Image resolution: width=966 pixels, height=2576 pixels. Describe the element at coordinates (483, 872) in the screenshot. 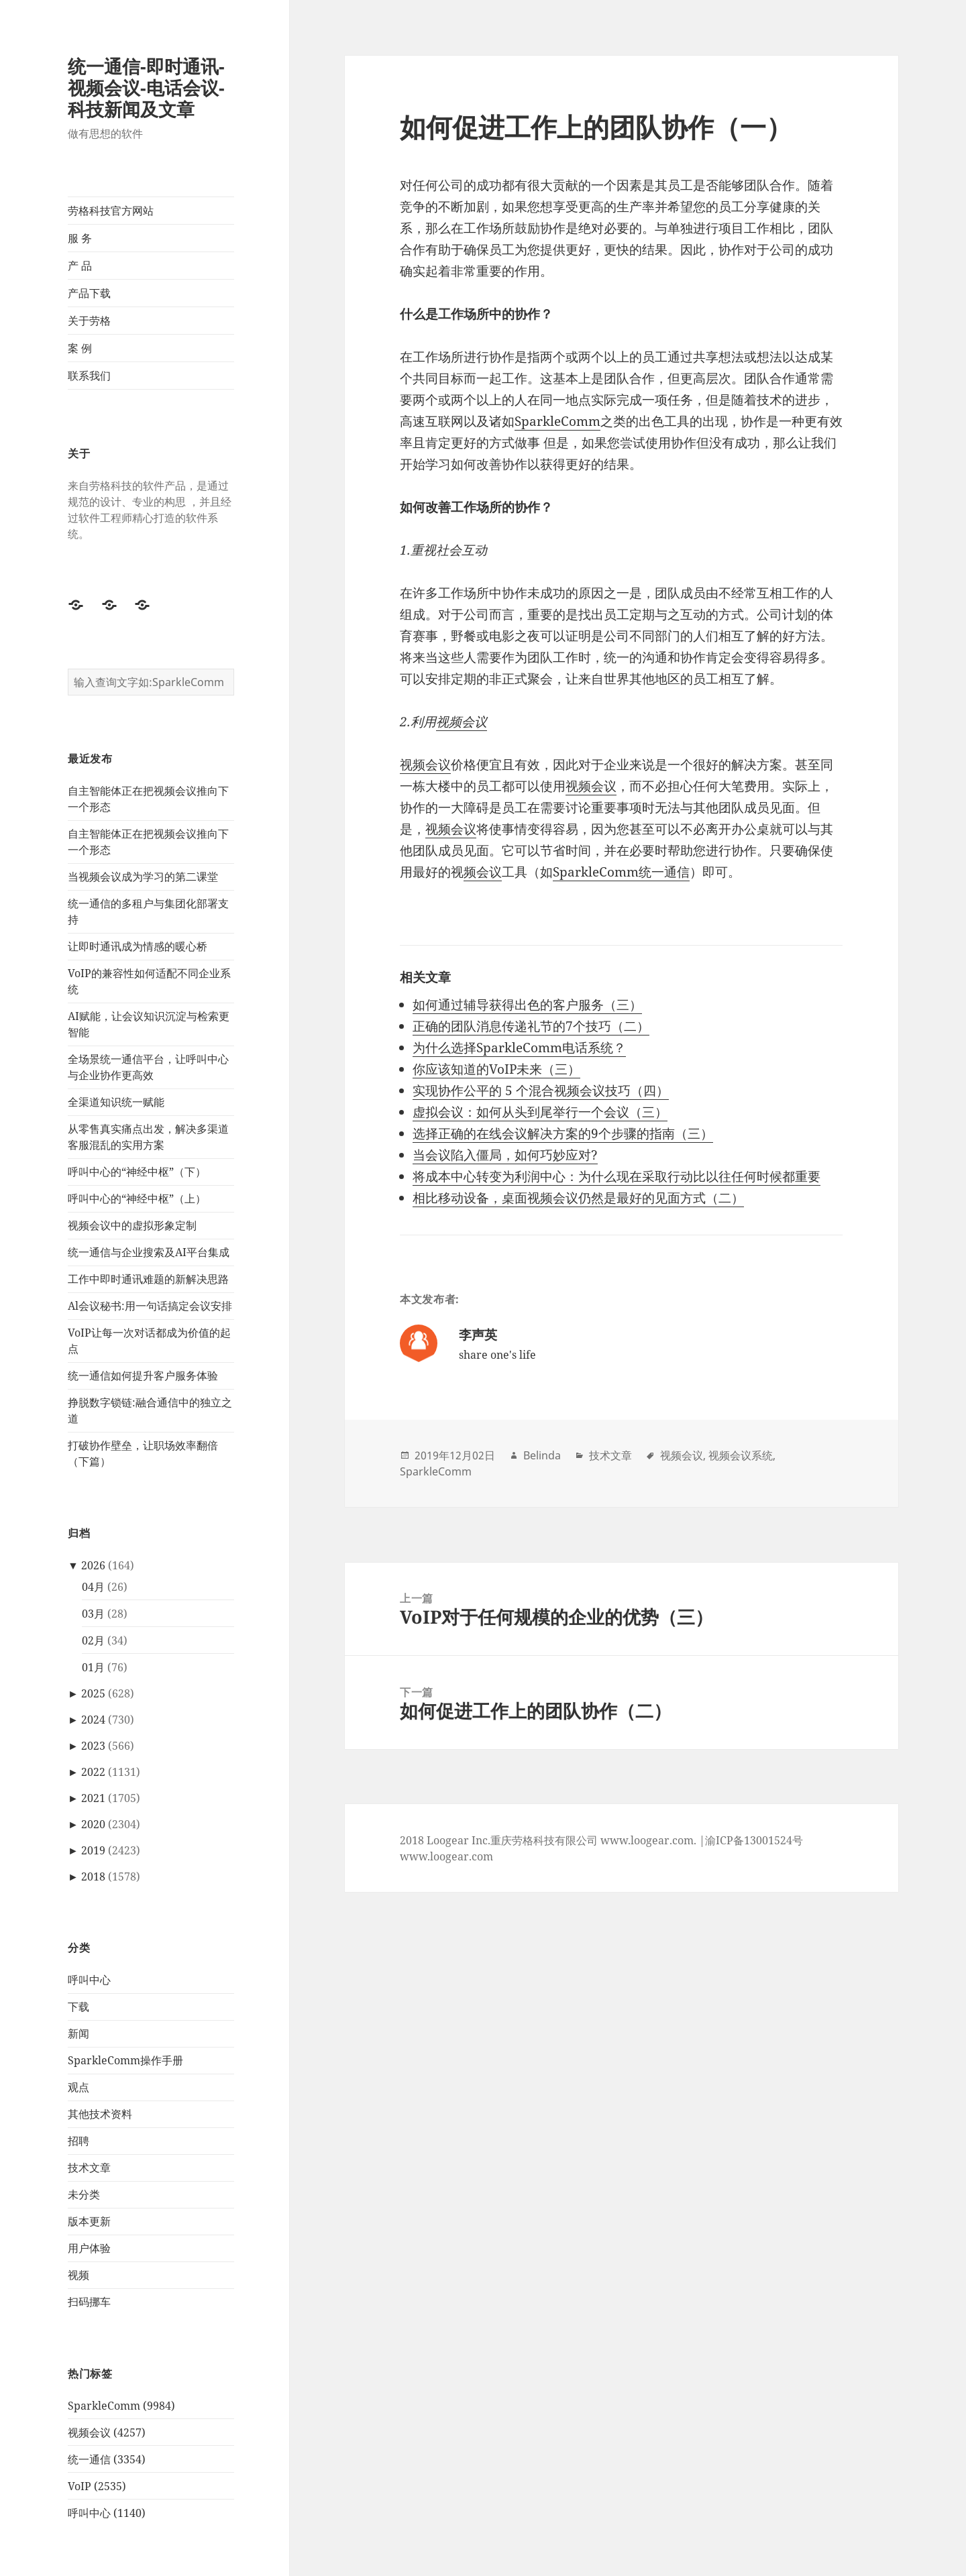

I see `频会议` at that location.